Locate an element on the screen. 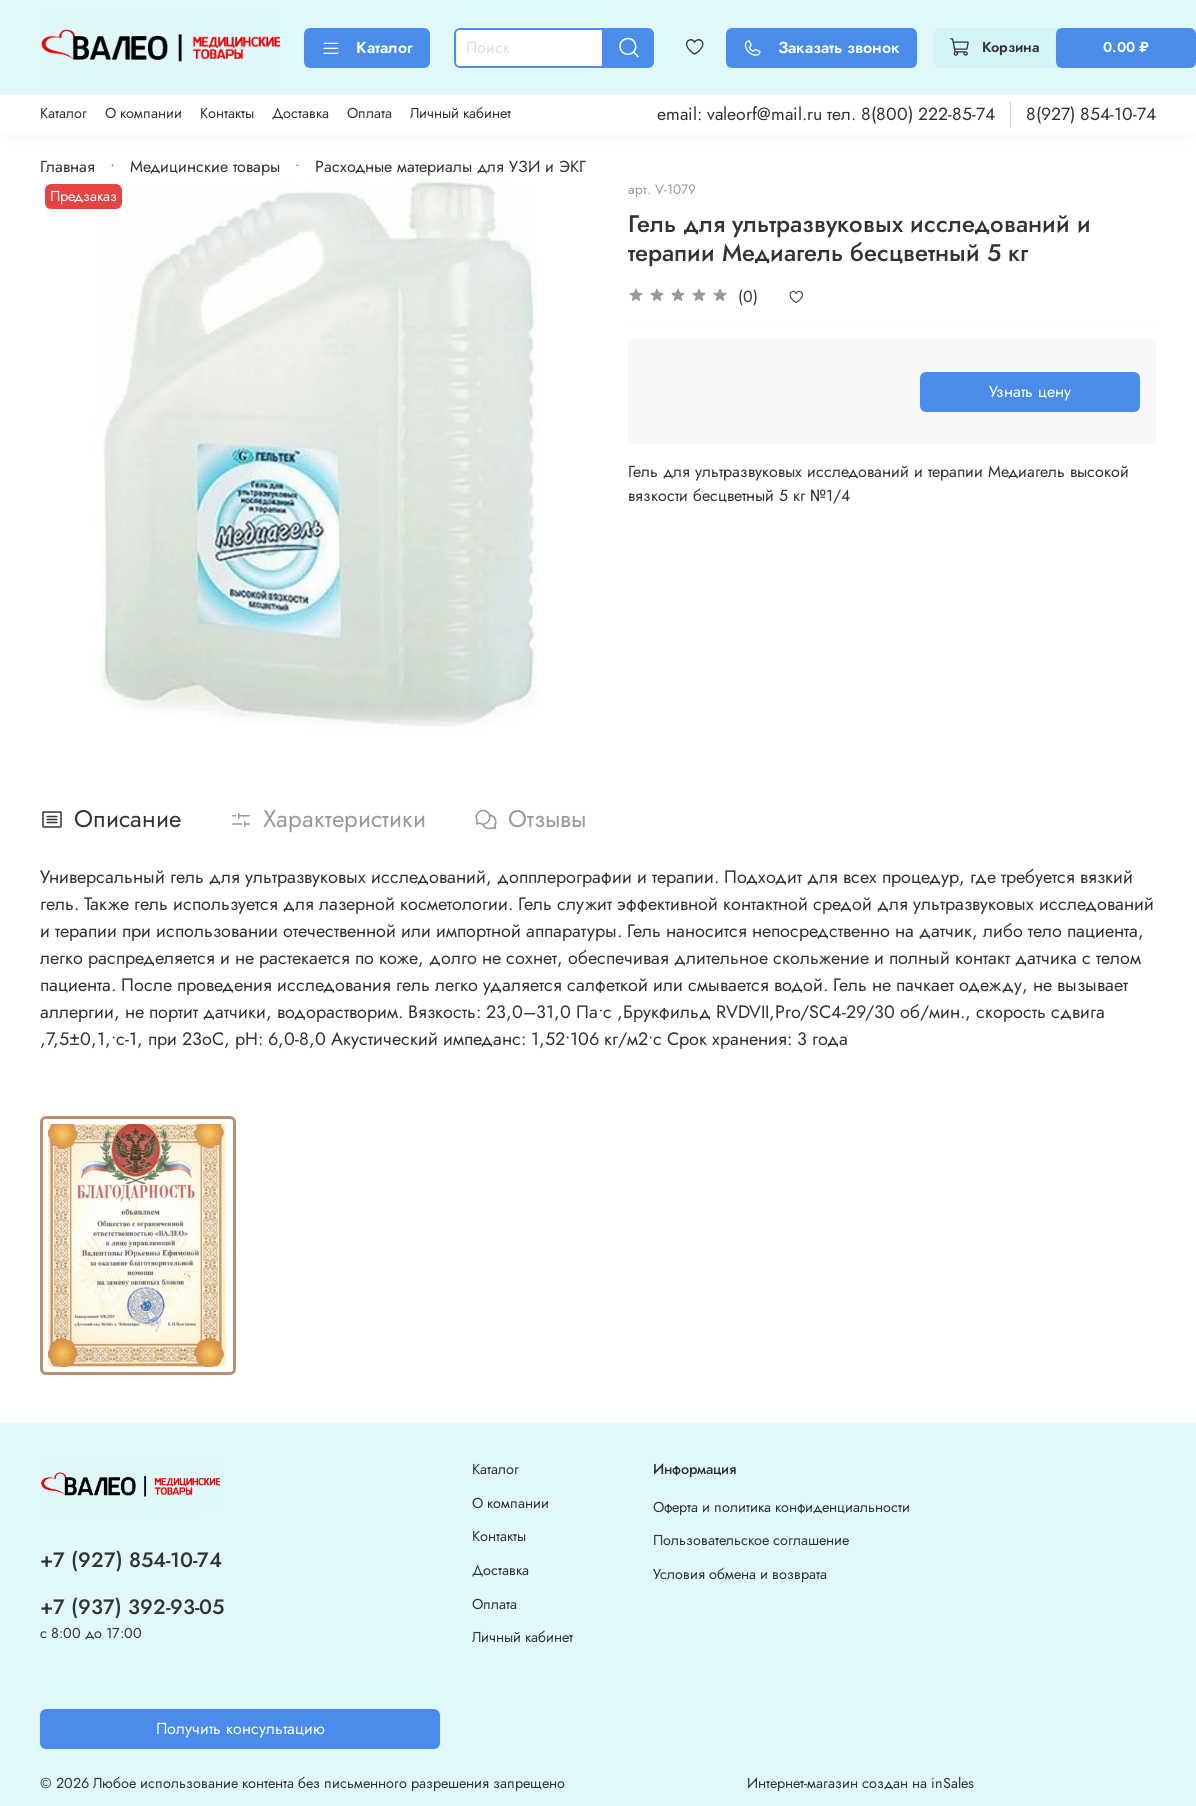  Интернет-магазин создан на inSales is located at coordinates (860, 1783).